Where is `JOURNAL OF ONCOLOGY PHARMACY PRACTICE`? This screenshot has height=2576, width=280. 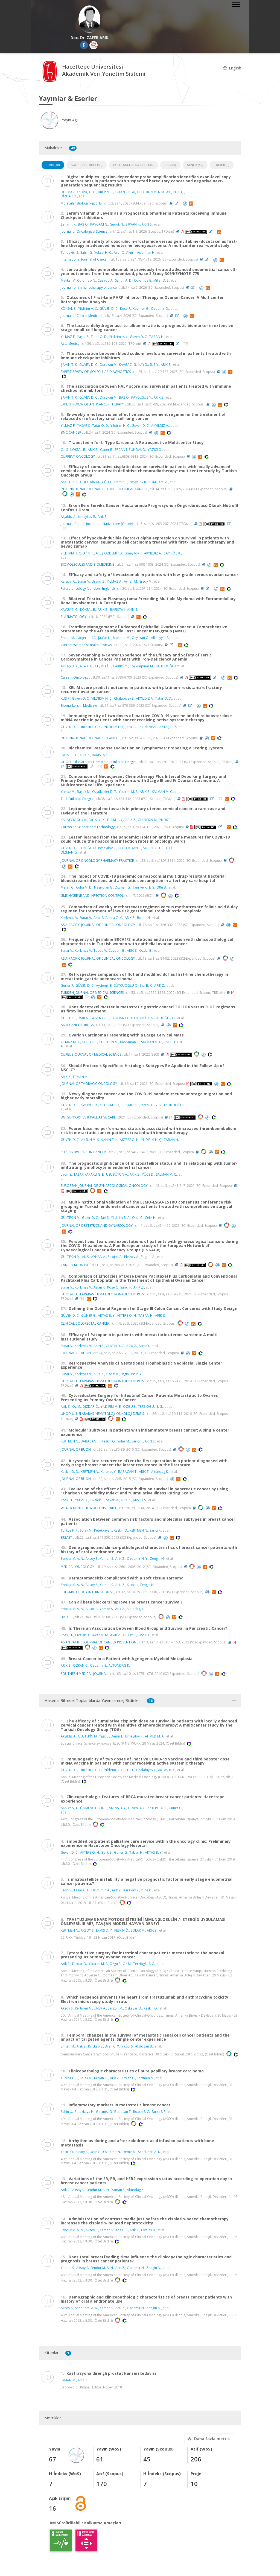
JOURNAL OF ONCOLOGY PHARMACY PRACTICE is located at coordinates (97, 860).